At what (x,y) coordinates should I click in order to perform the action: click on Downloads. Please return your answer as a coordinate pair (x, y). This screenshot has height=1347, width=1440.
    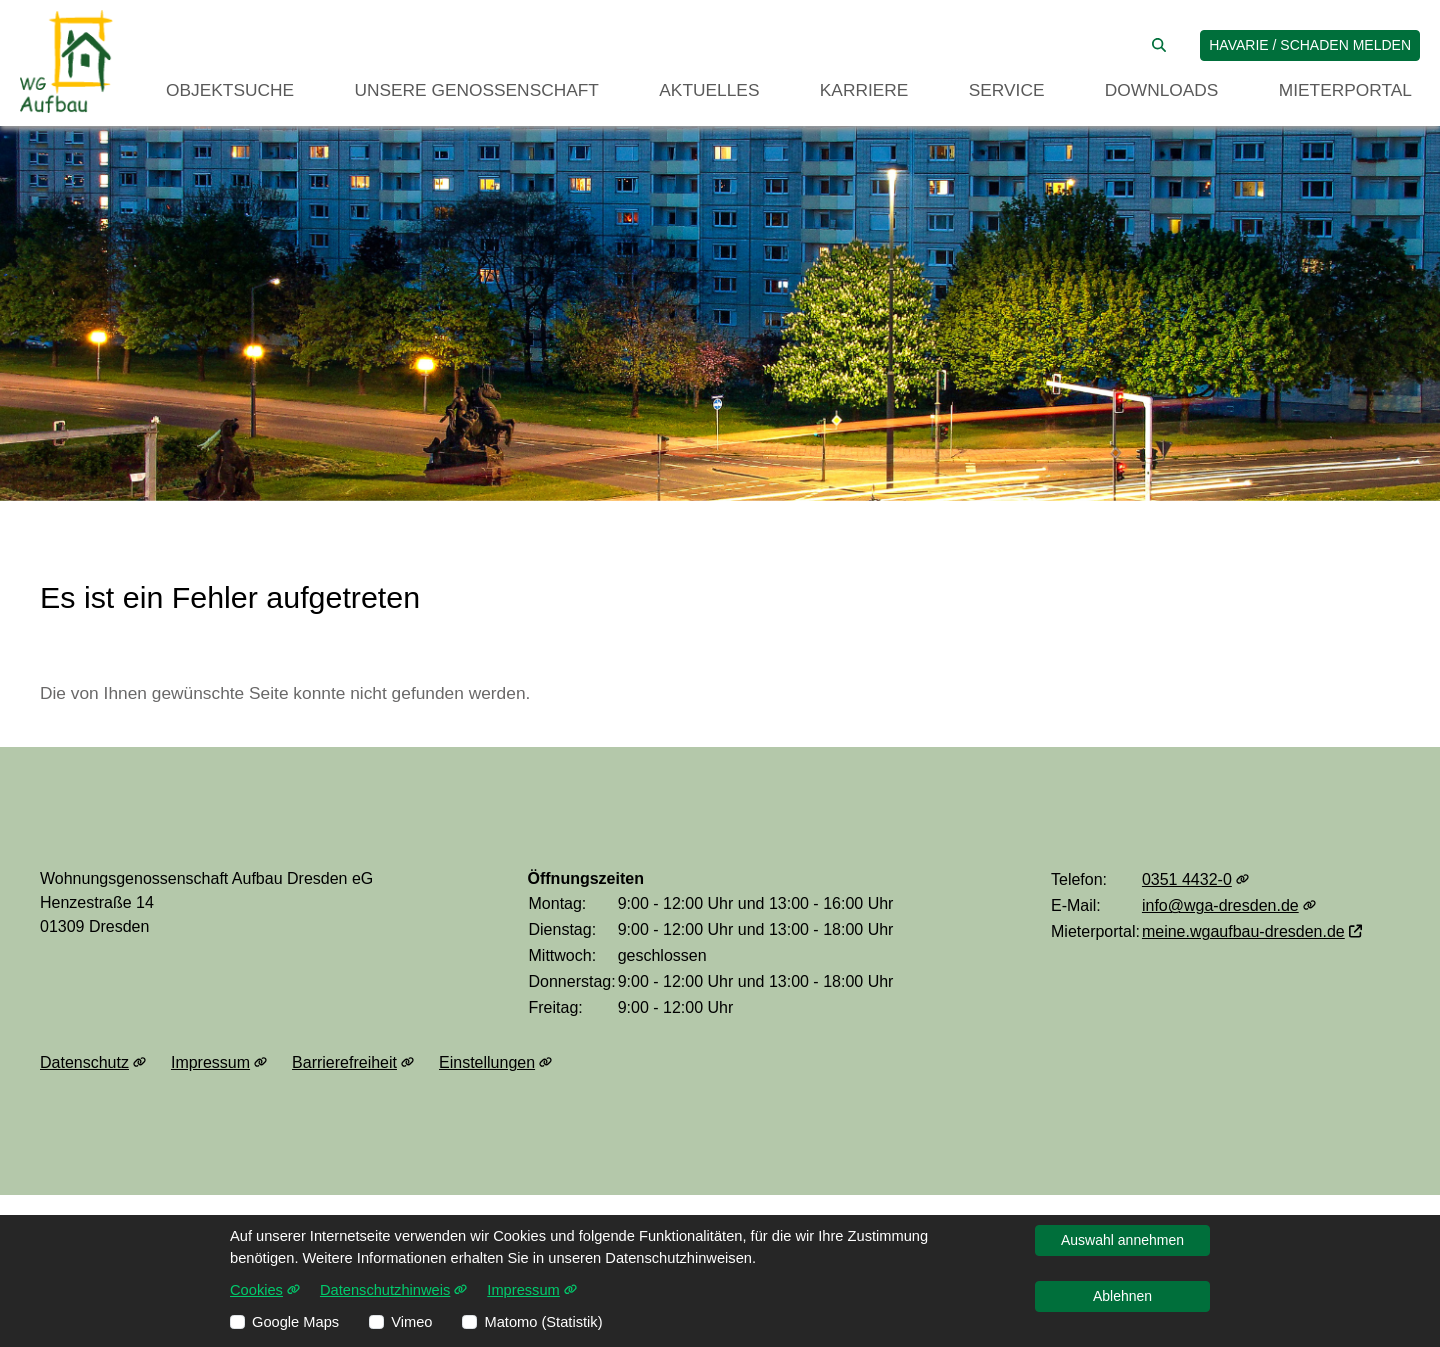
    Looking at the image, I should click on (1162, 90).